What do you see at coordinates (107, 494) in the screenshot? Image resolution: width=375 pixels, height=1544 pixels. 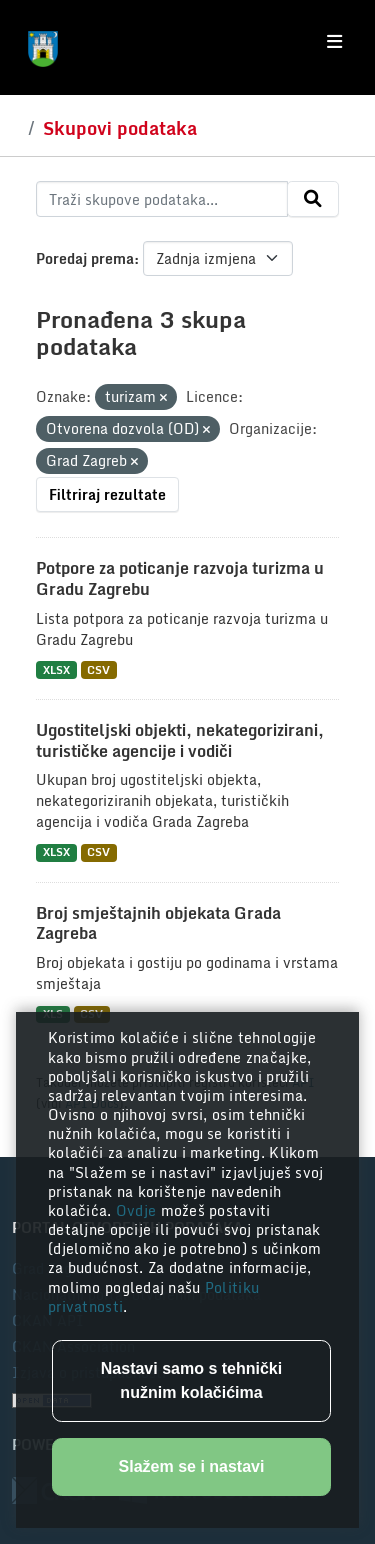 I see `Filtriraj rezultate` at bounding box center [107, 494].